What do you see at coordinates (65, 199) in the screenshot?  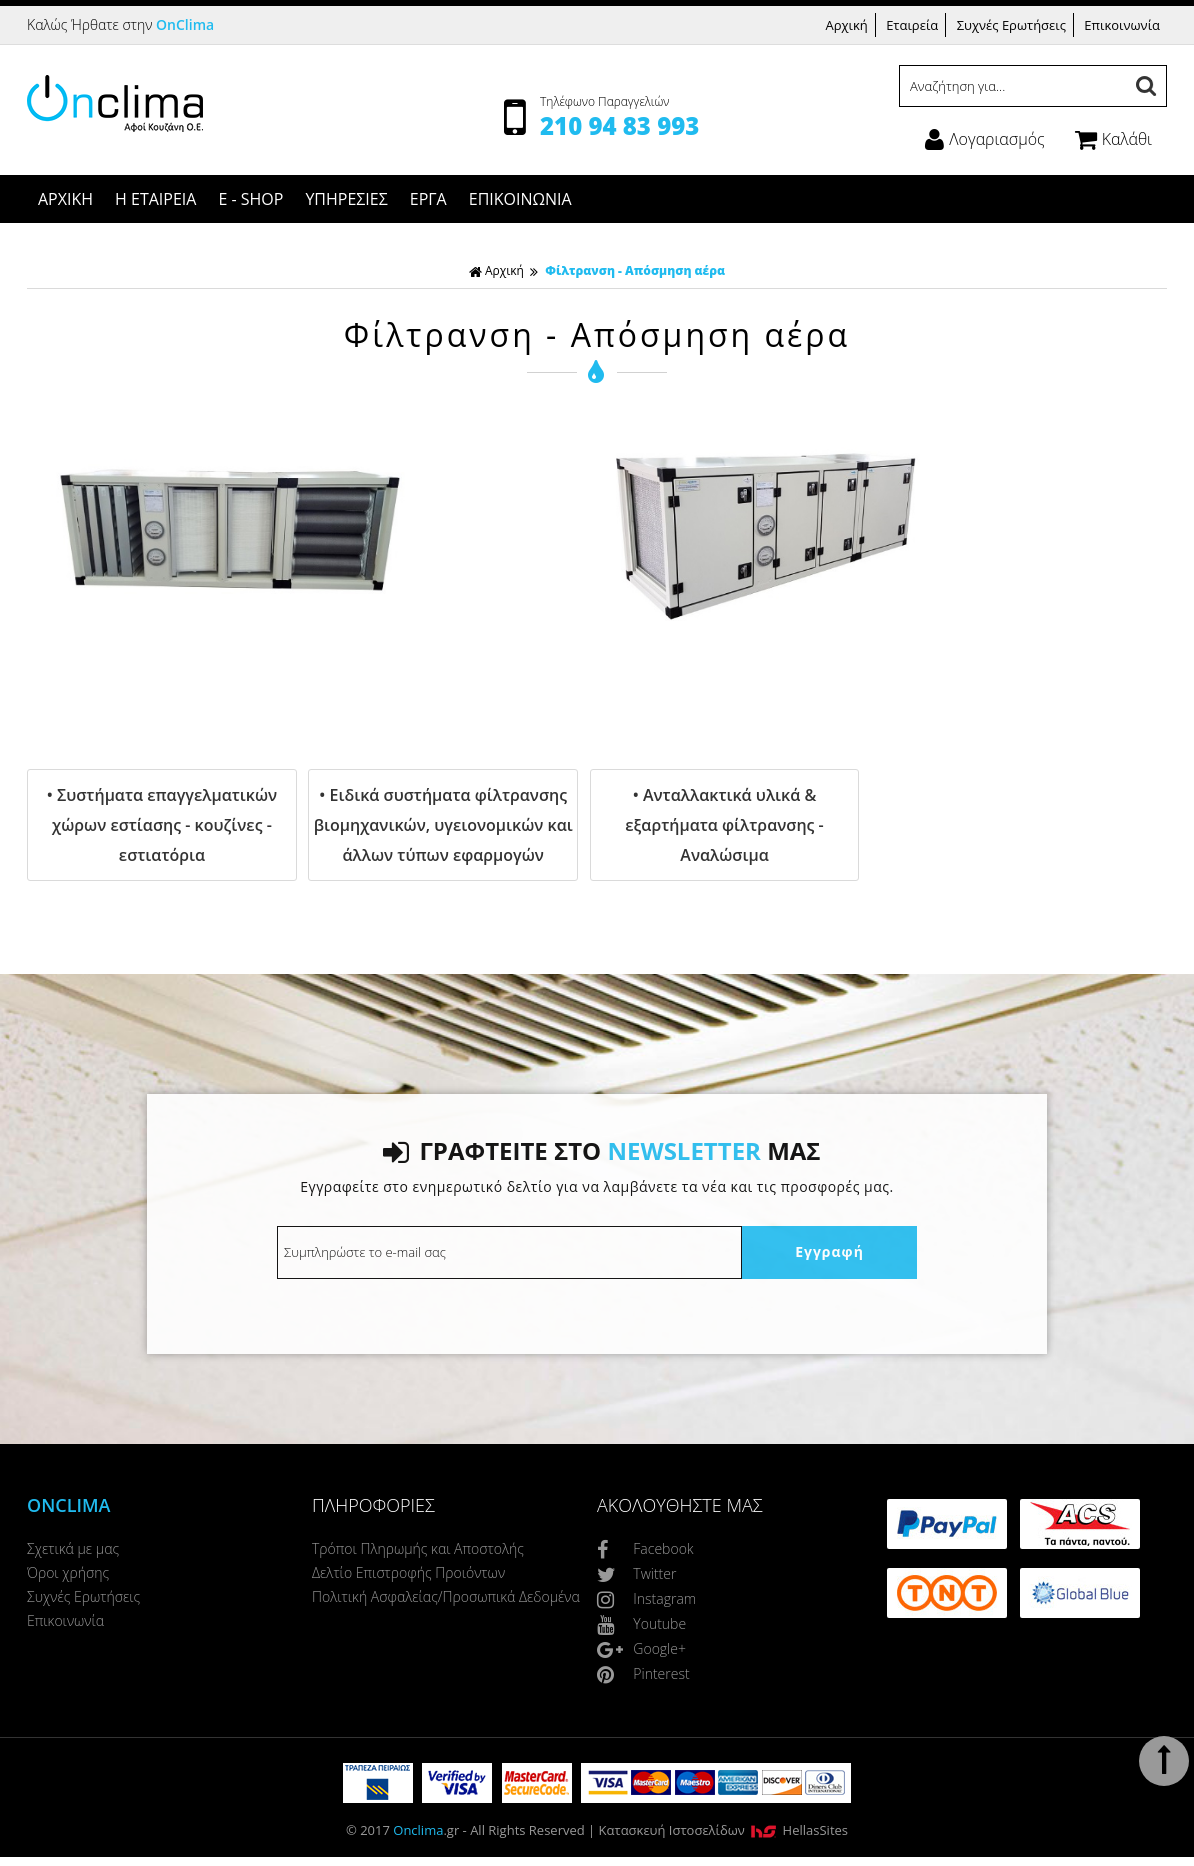 I see `ΑΡΧΙΚΗ` at bounding box center [65, 199].